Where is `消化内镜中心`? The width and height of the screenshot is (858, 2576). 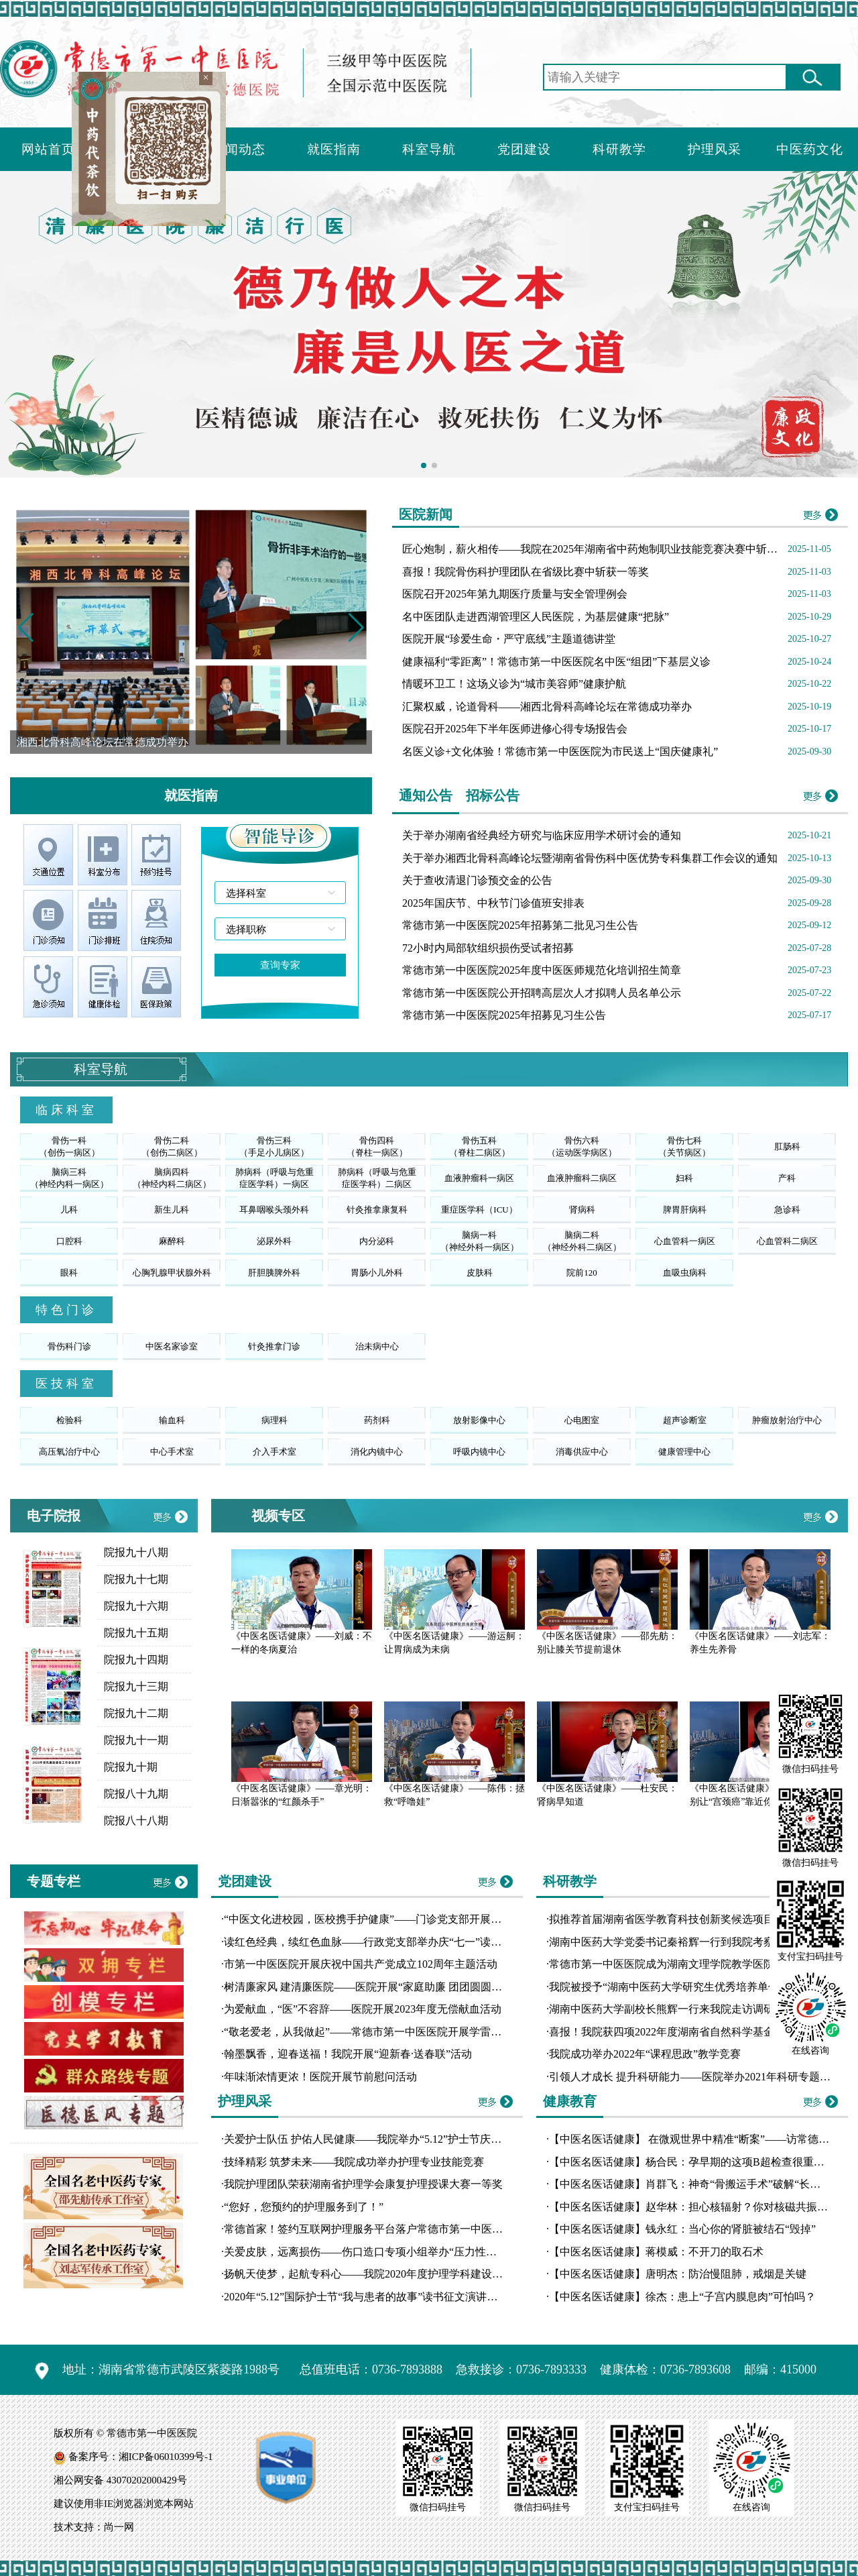 消化内镜中心 is located at coordinates (377, 1452).